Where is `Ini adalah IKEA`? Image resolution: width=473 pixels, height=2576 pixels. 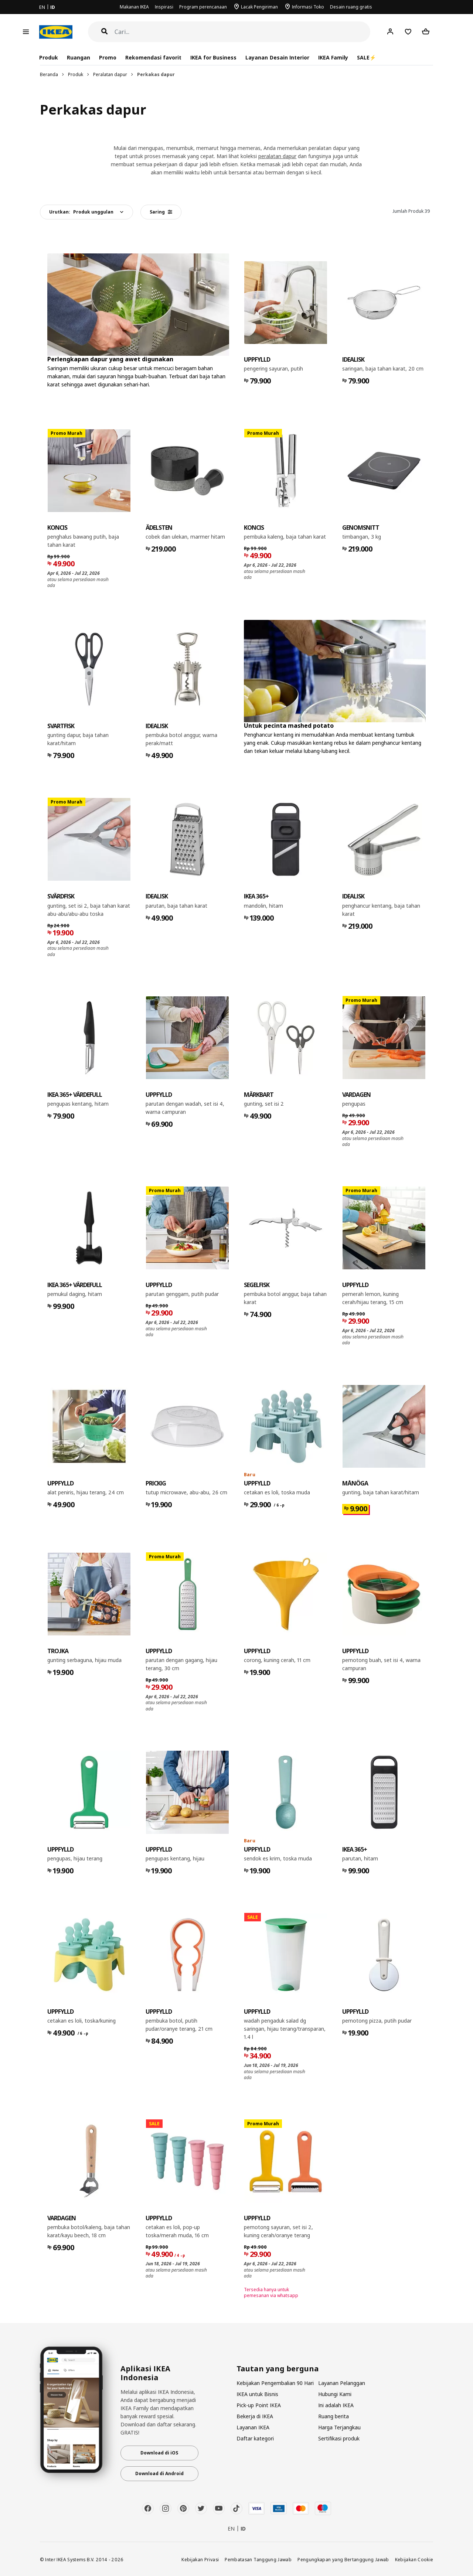
Ini adalah IKEA is located at coordinates (336, 2405).